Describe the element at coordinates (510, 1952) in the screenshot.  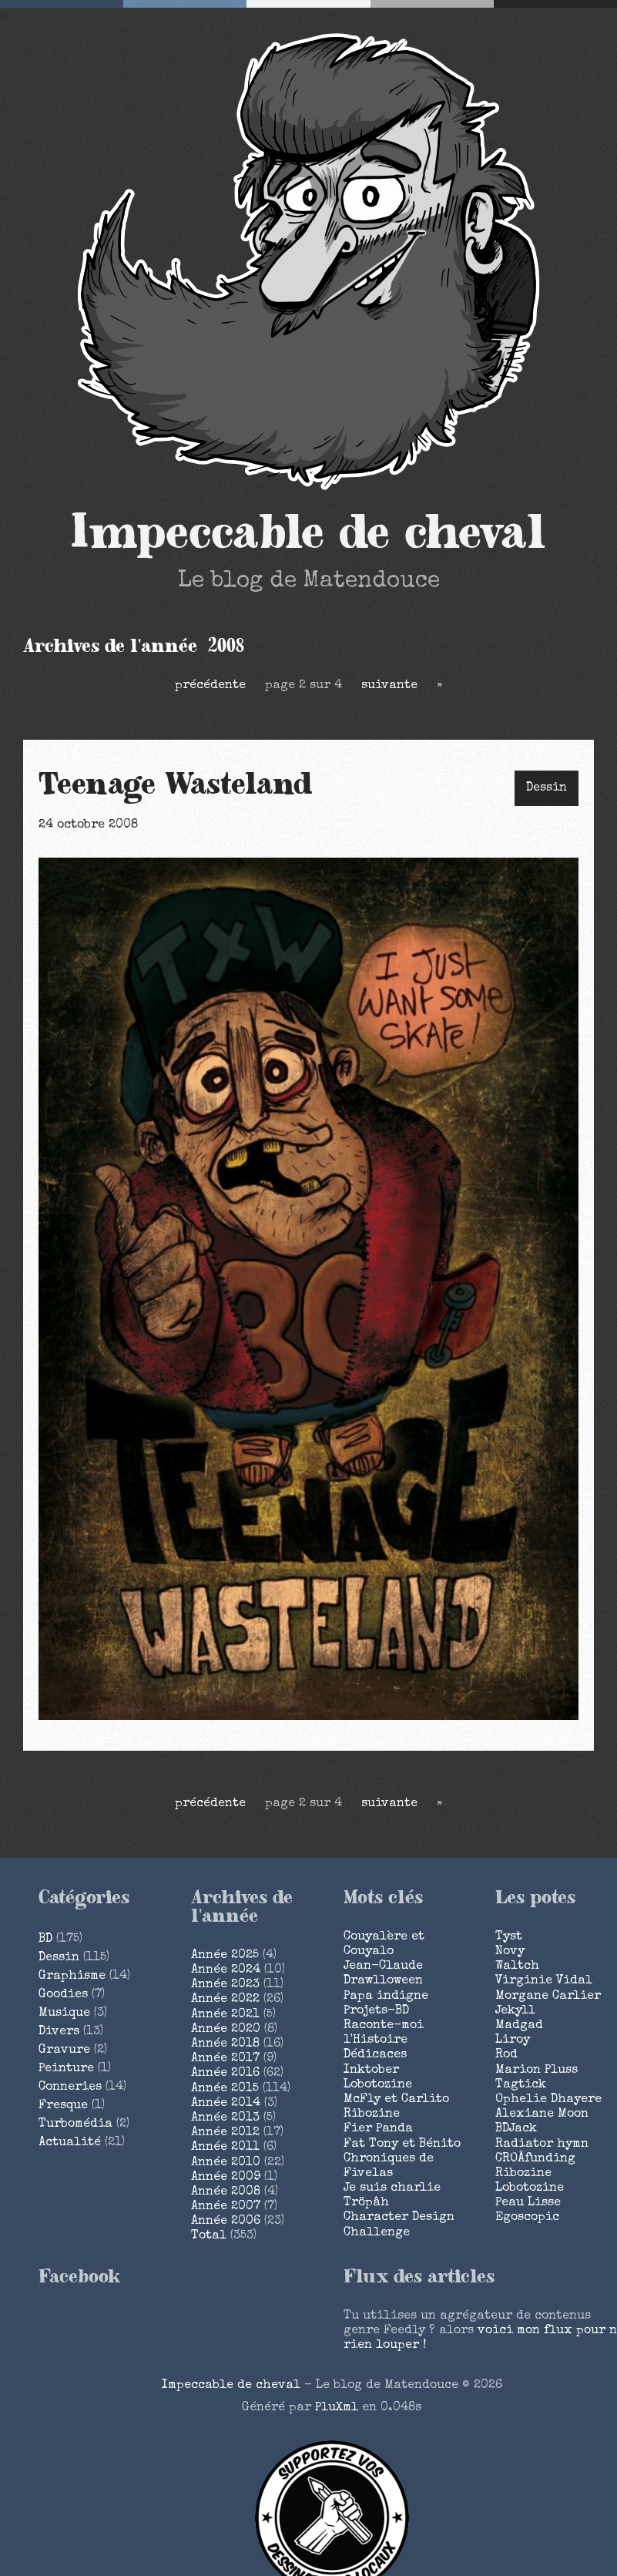
I see `Novy` at that location.